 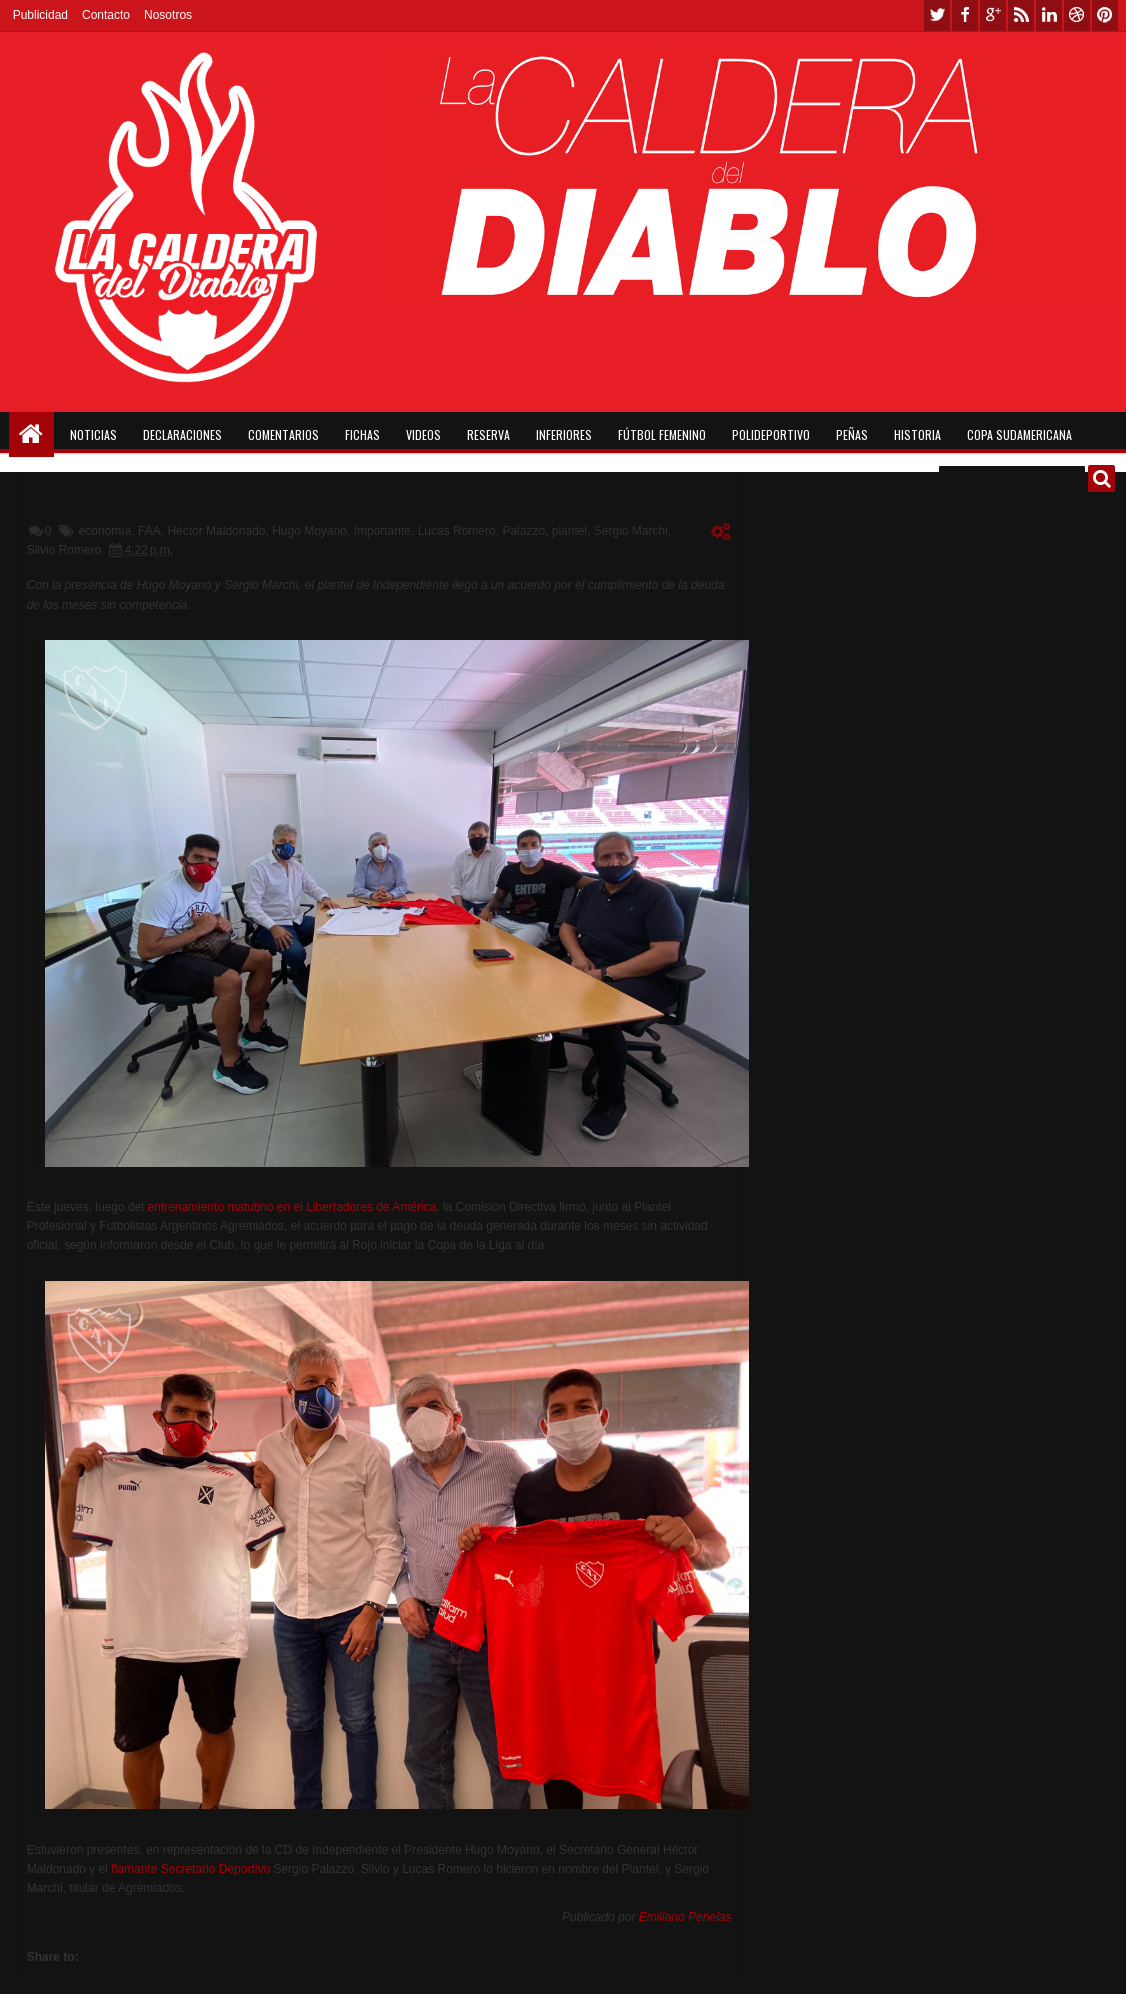 What do you see at coordinates (362, 434) in the screenshot?
I see `Fichas` at bounding box center [362, 434].